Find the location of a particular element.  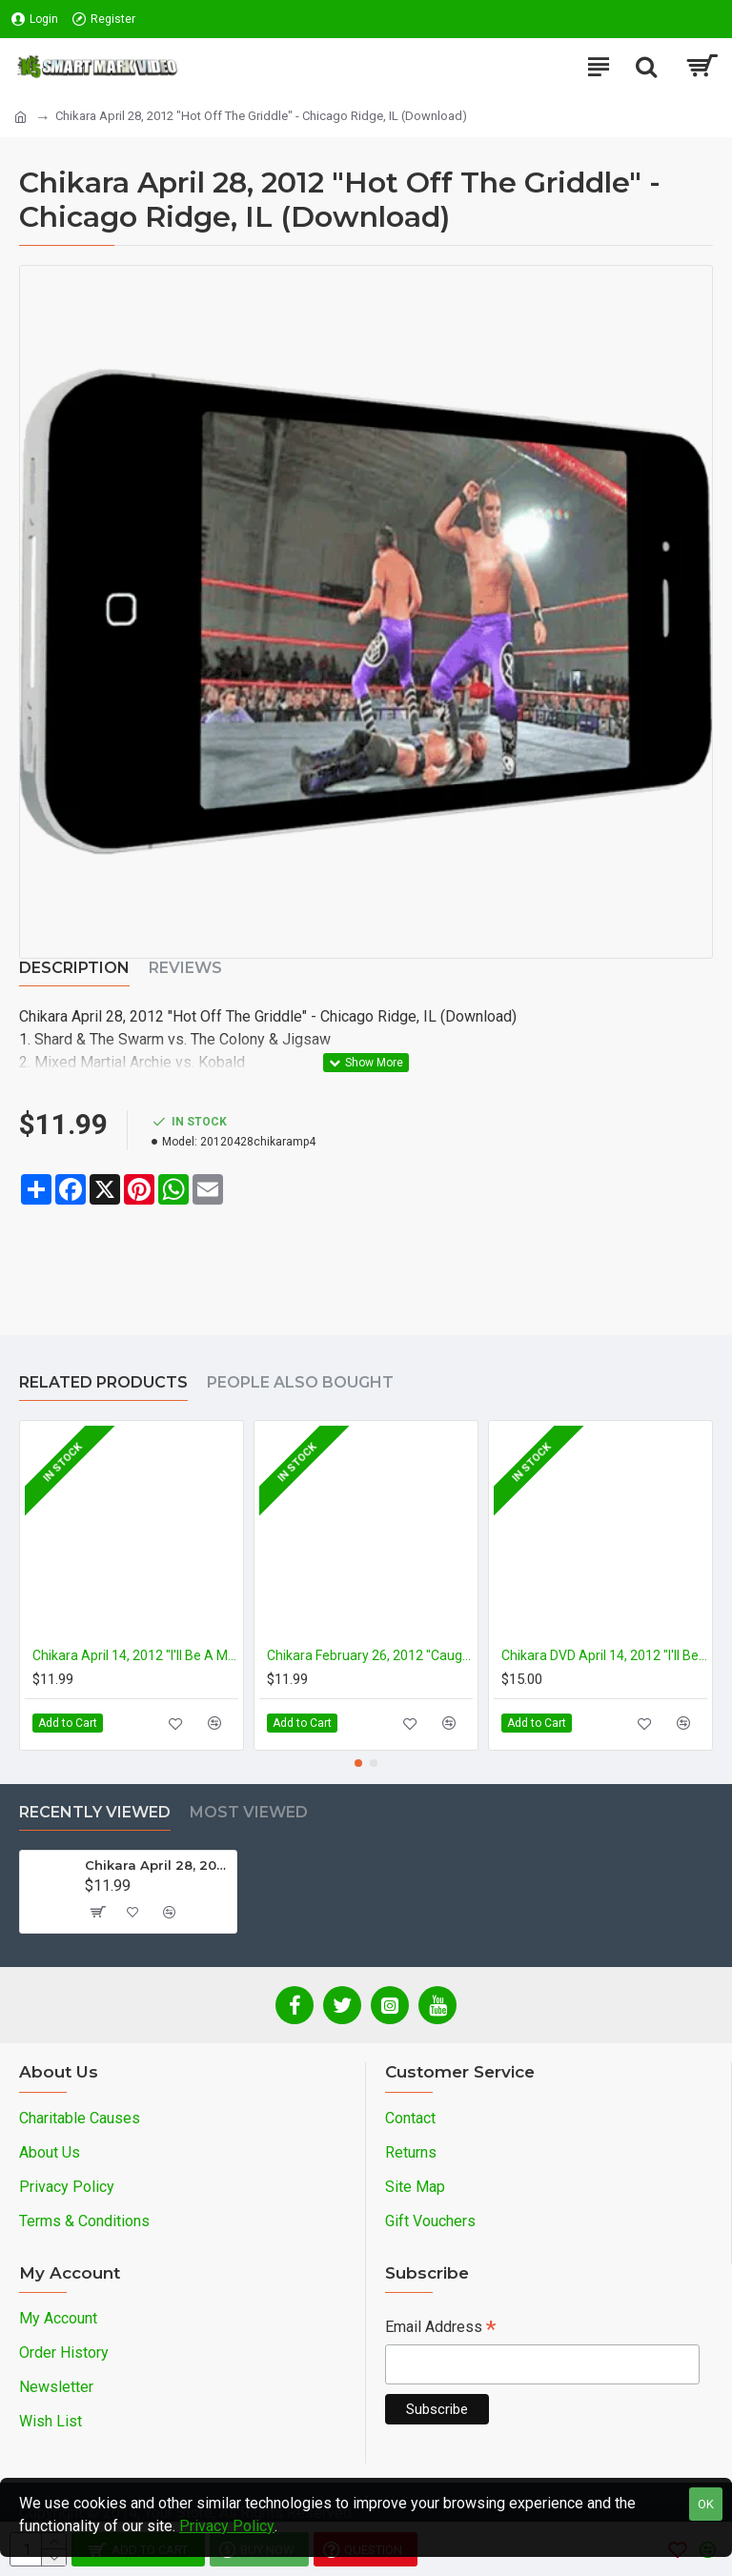

Chikara February 26, 2012 "Caught in the Spider's Den" - Long Island, NY (Download) is located at coordinates (370, 1655).